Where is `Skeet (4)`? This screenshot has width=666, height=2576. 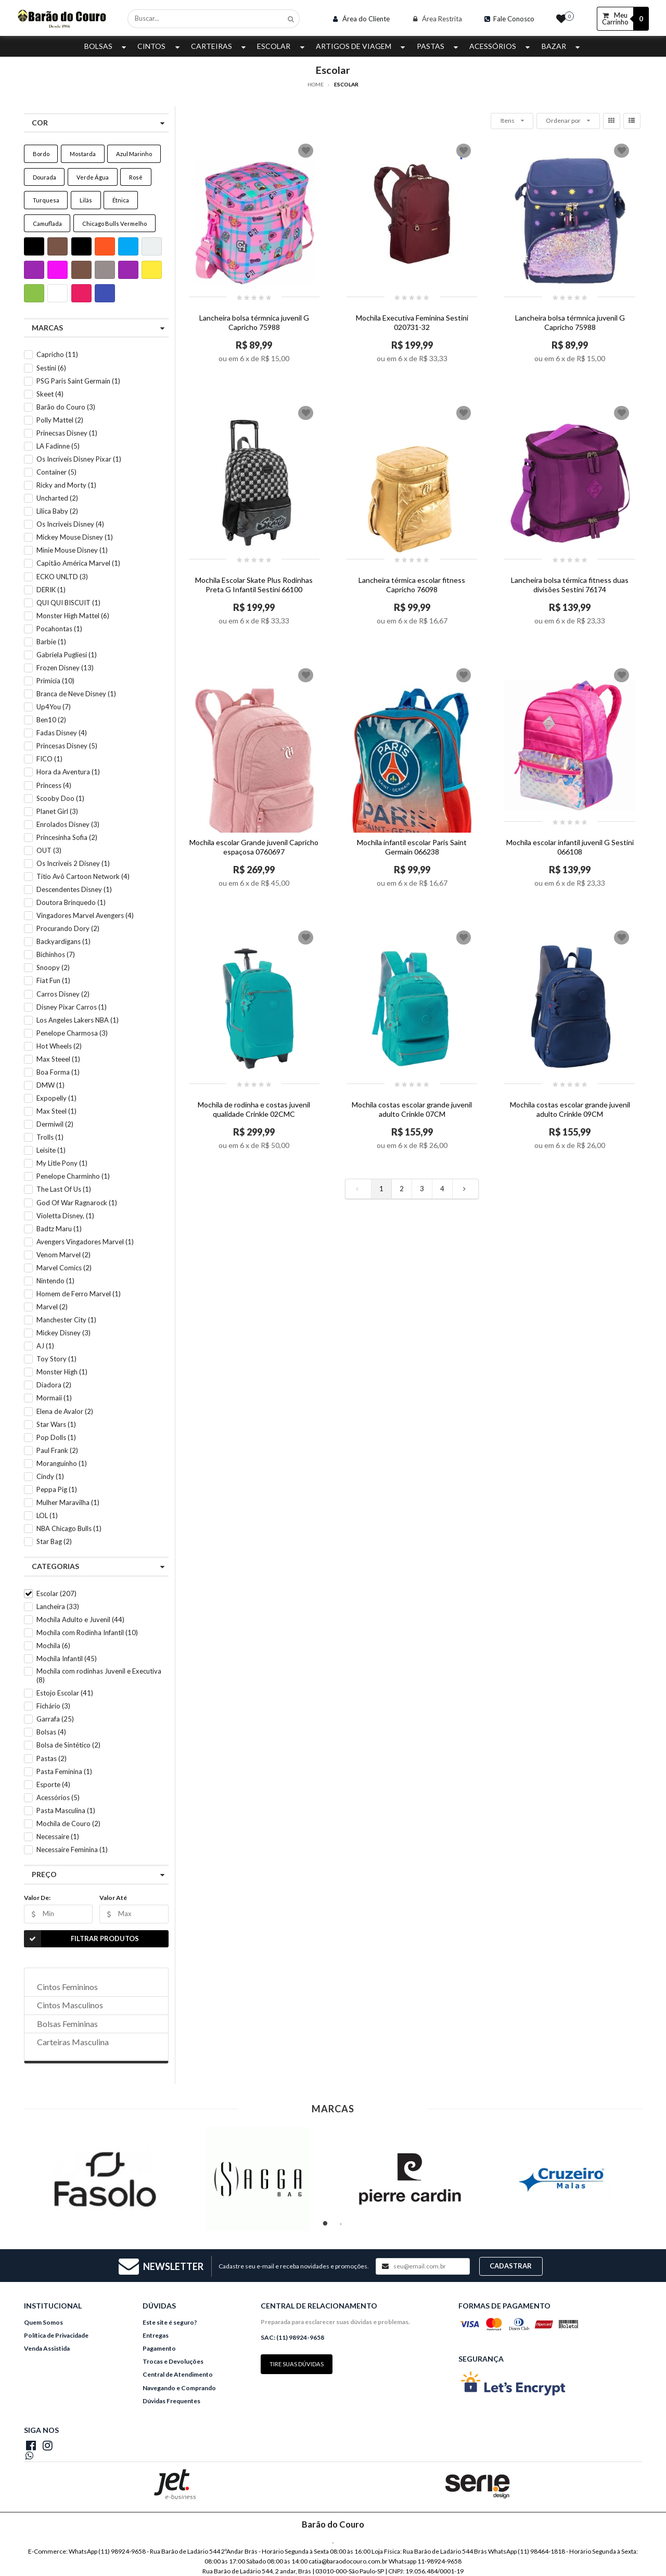 Skeet (4) is located at coordinates (49, 394).